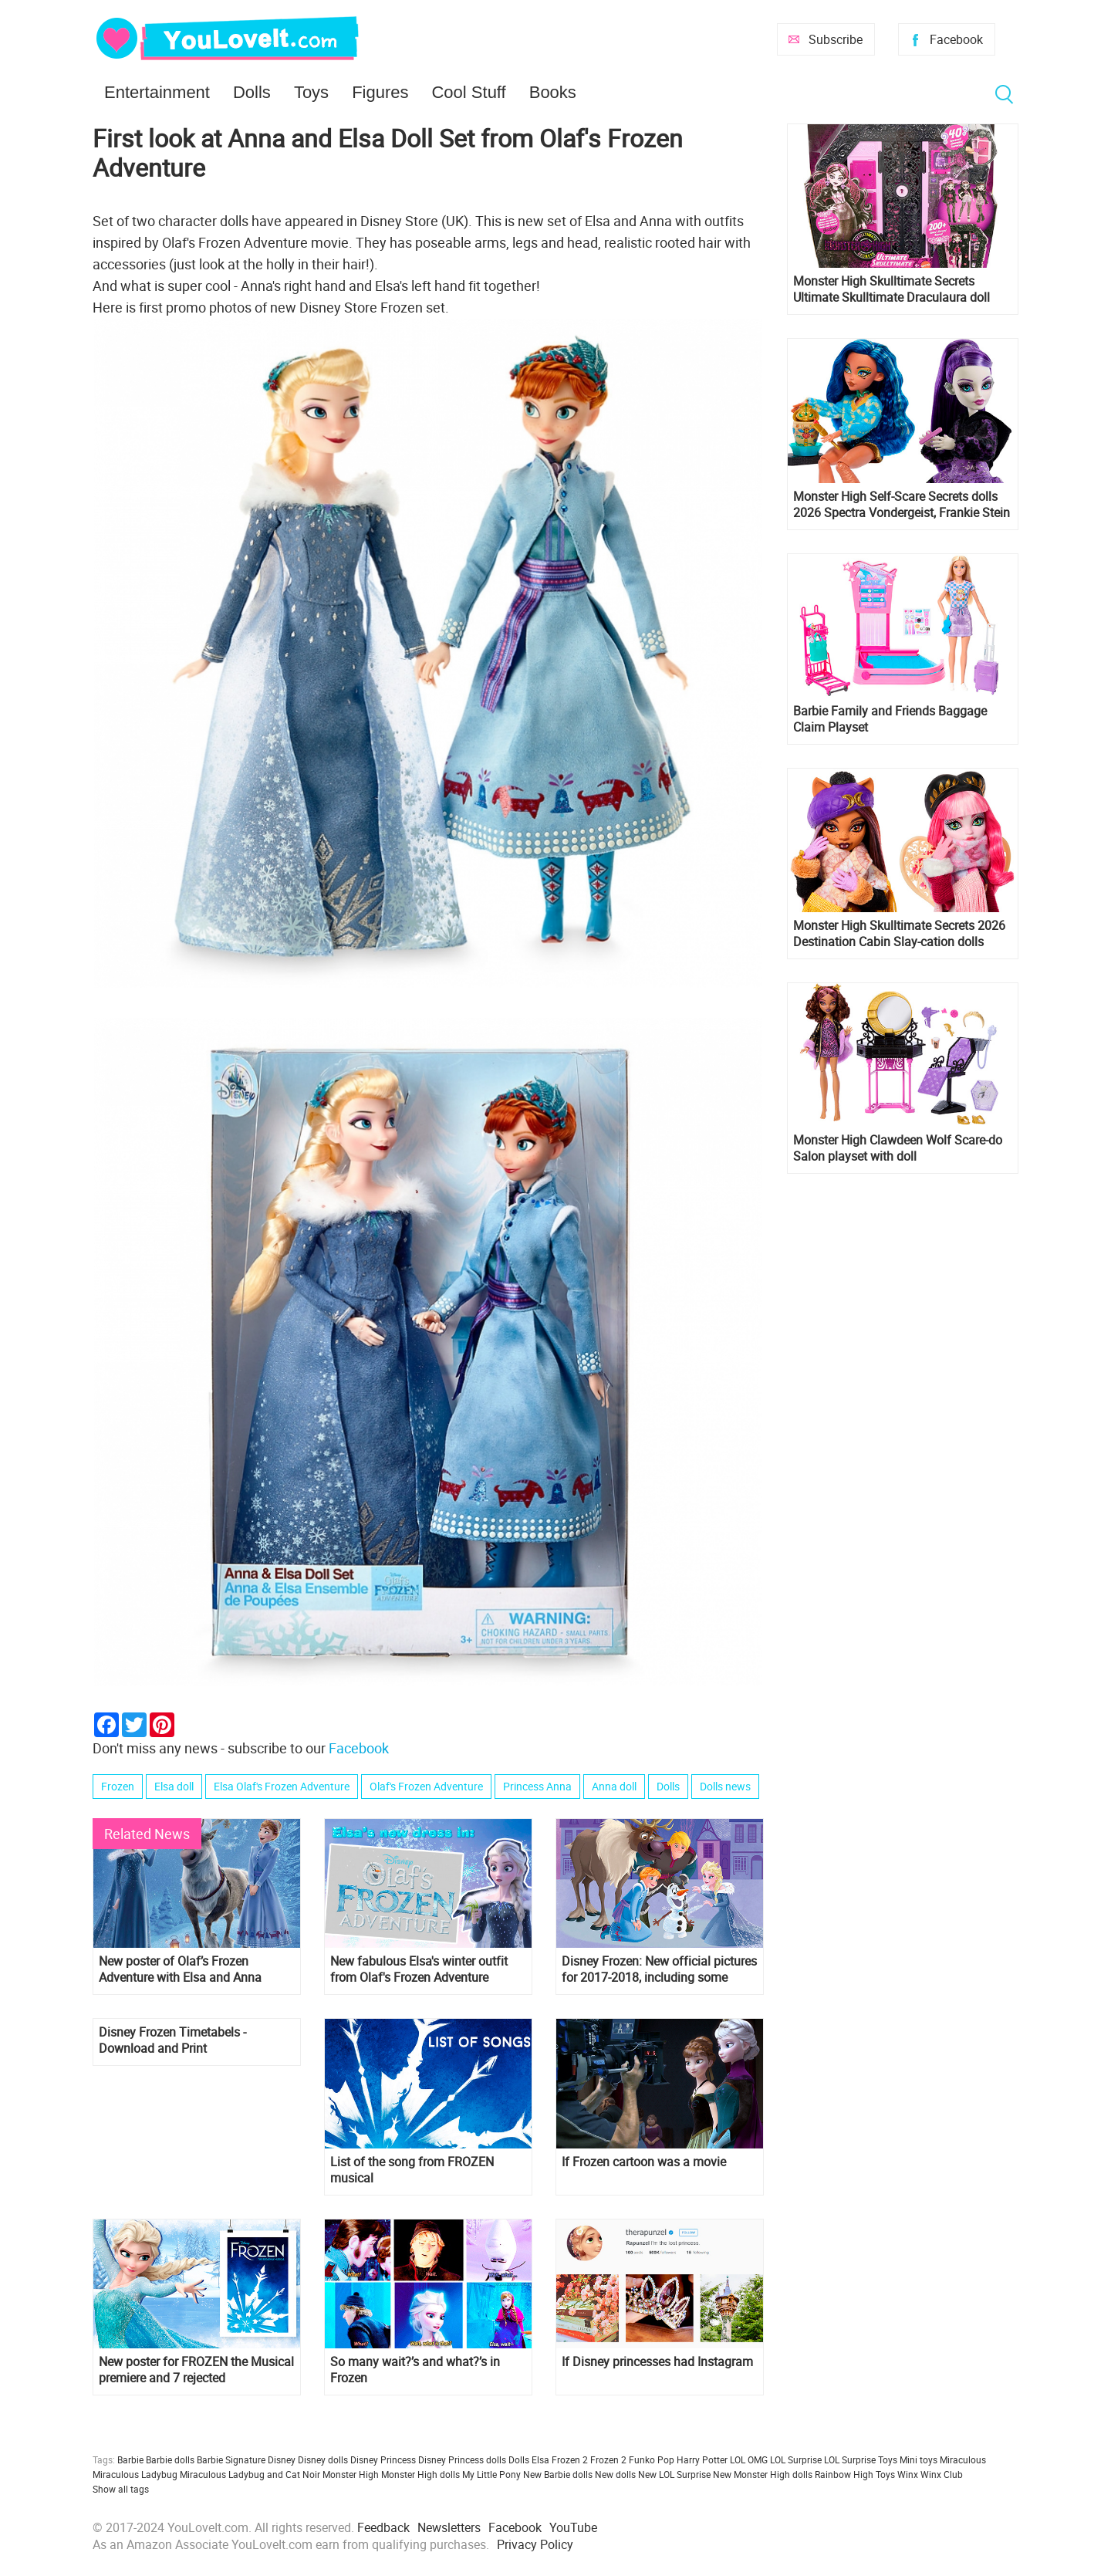 This screenshot has height=2576, width=1111. I want to click on Books, so click(552, 92).